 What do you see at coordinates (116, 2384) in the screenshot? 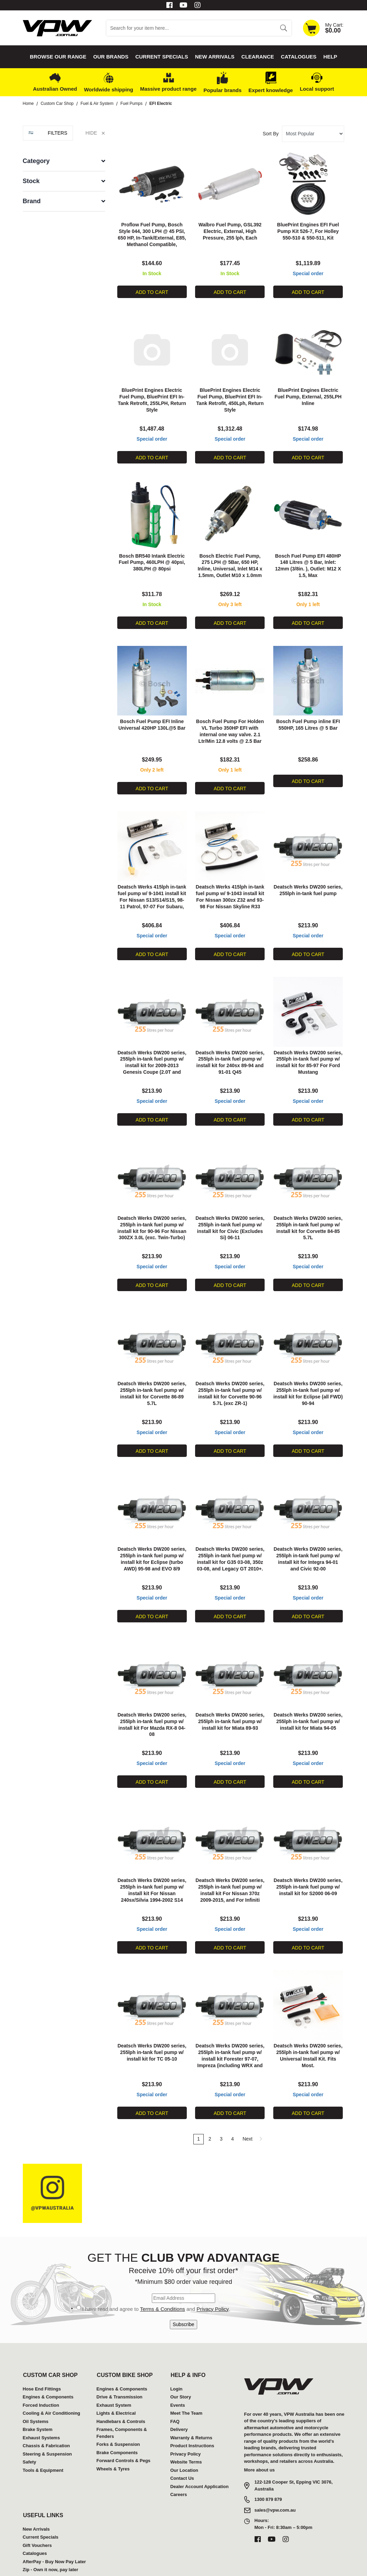
I see `Lights & Electrical` at bounding box center [116, 2384].